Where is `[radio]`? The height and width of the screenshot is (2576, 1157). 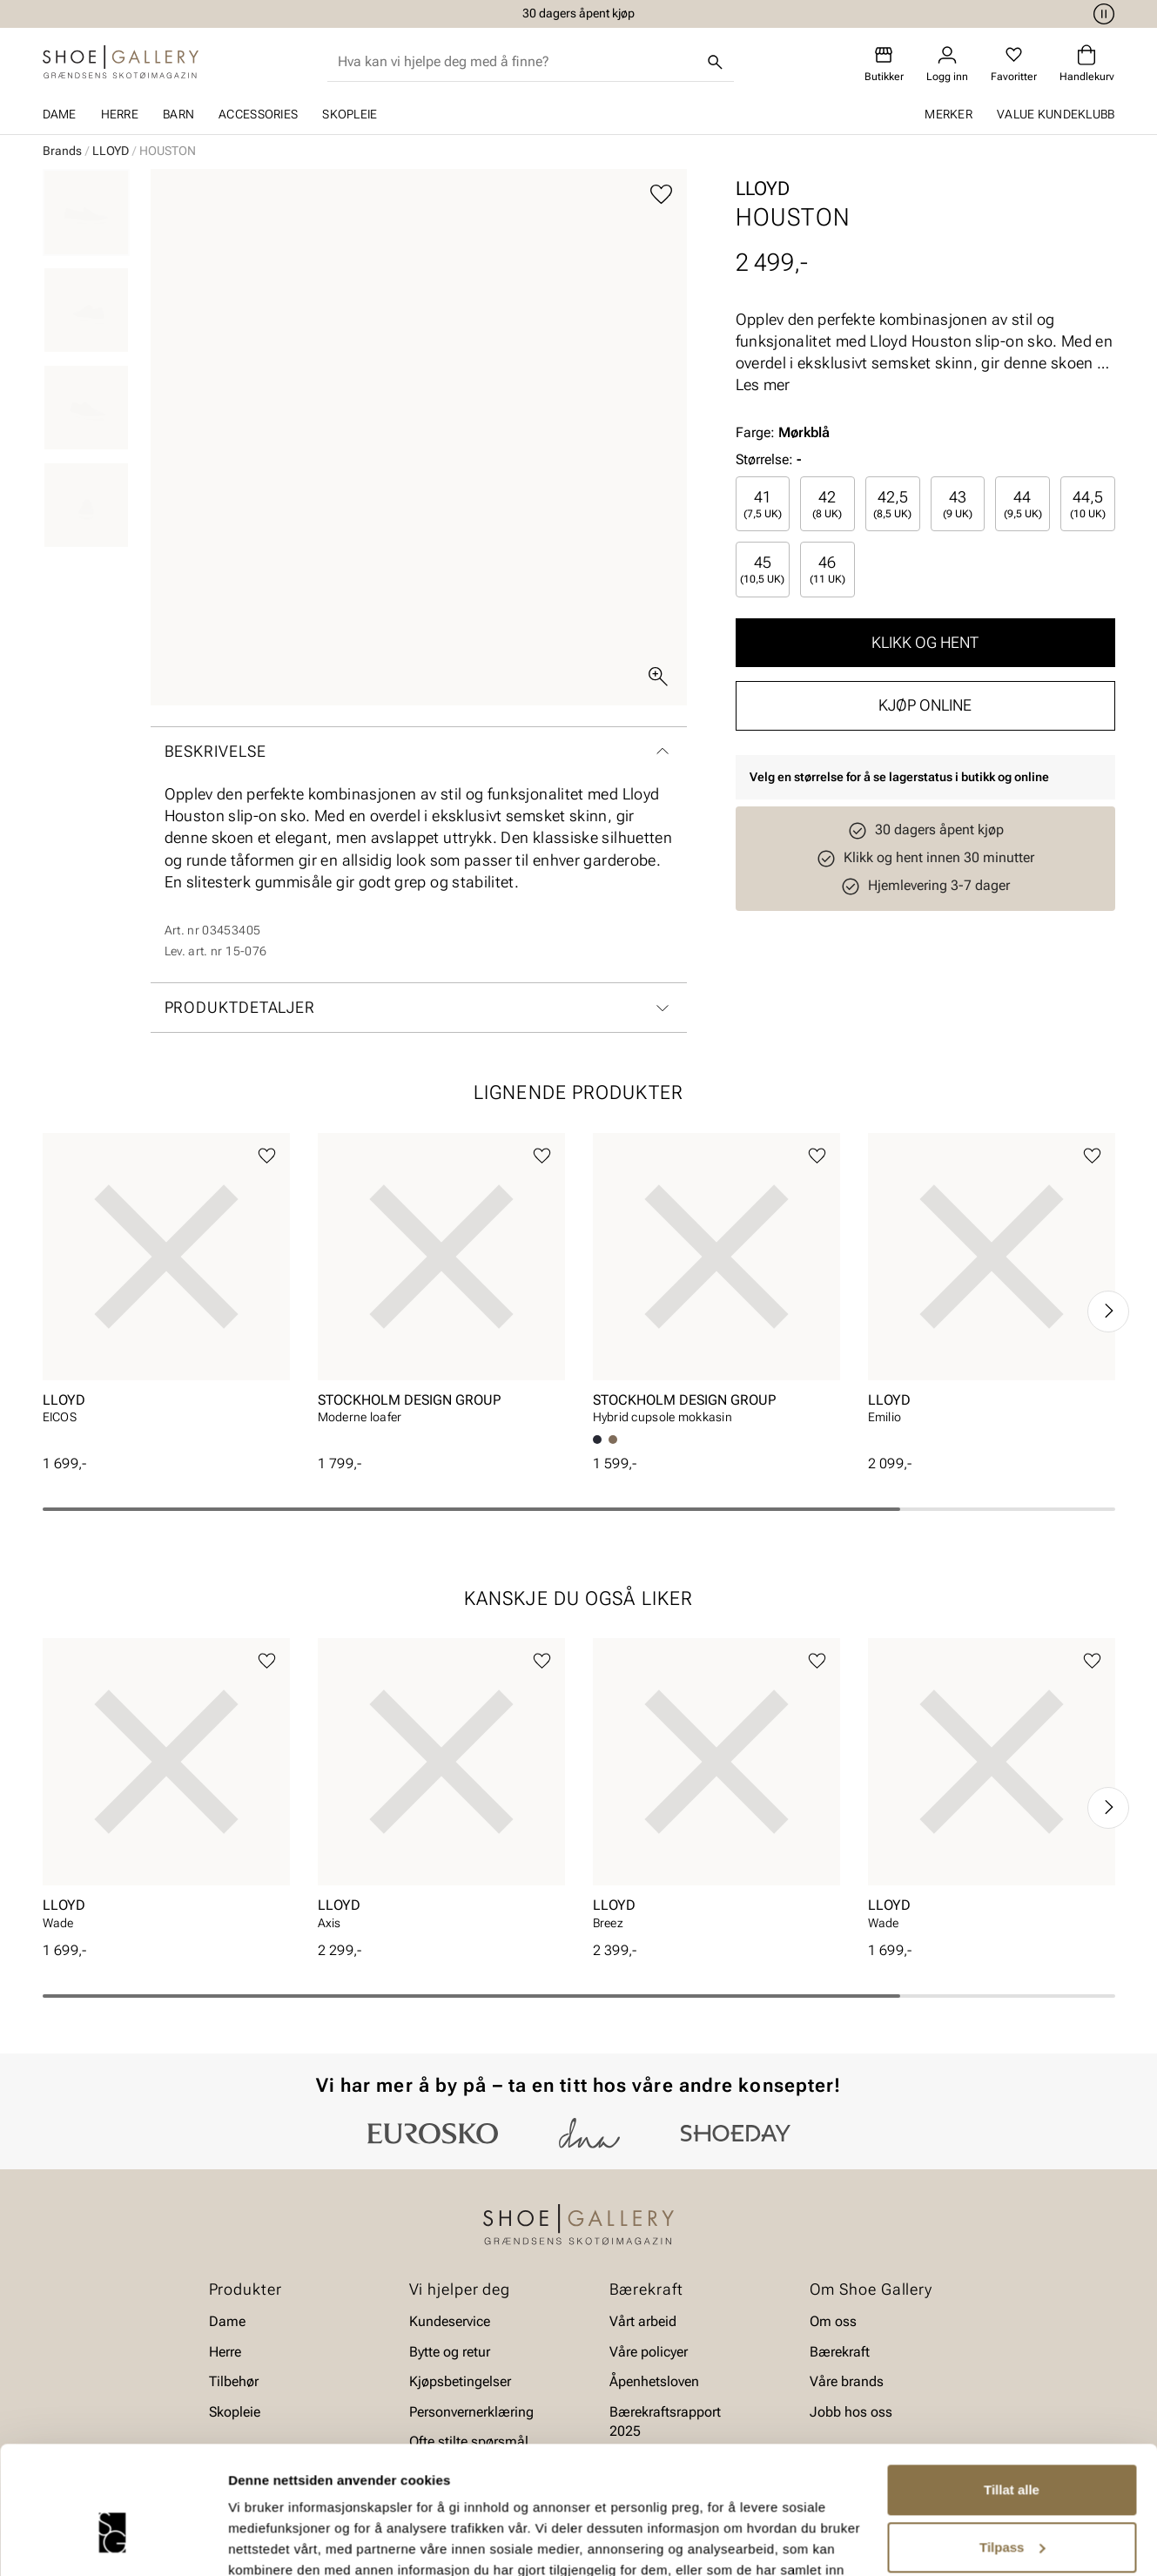
[radio] is located at coordinates (763, 503).